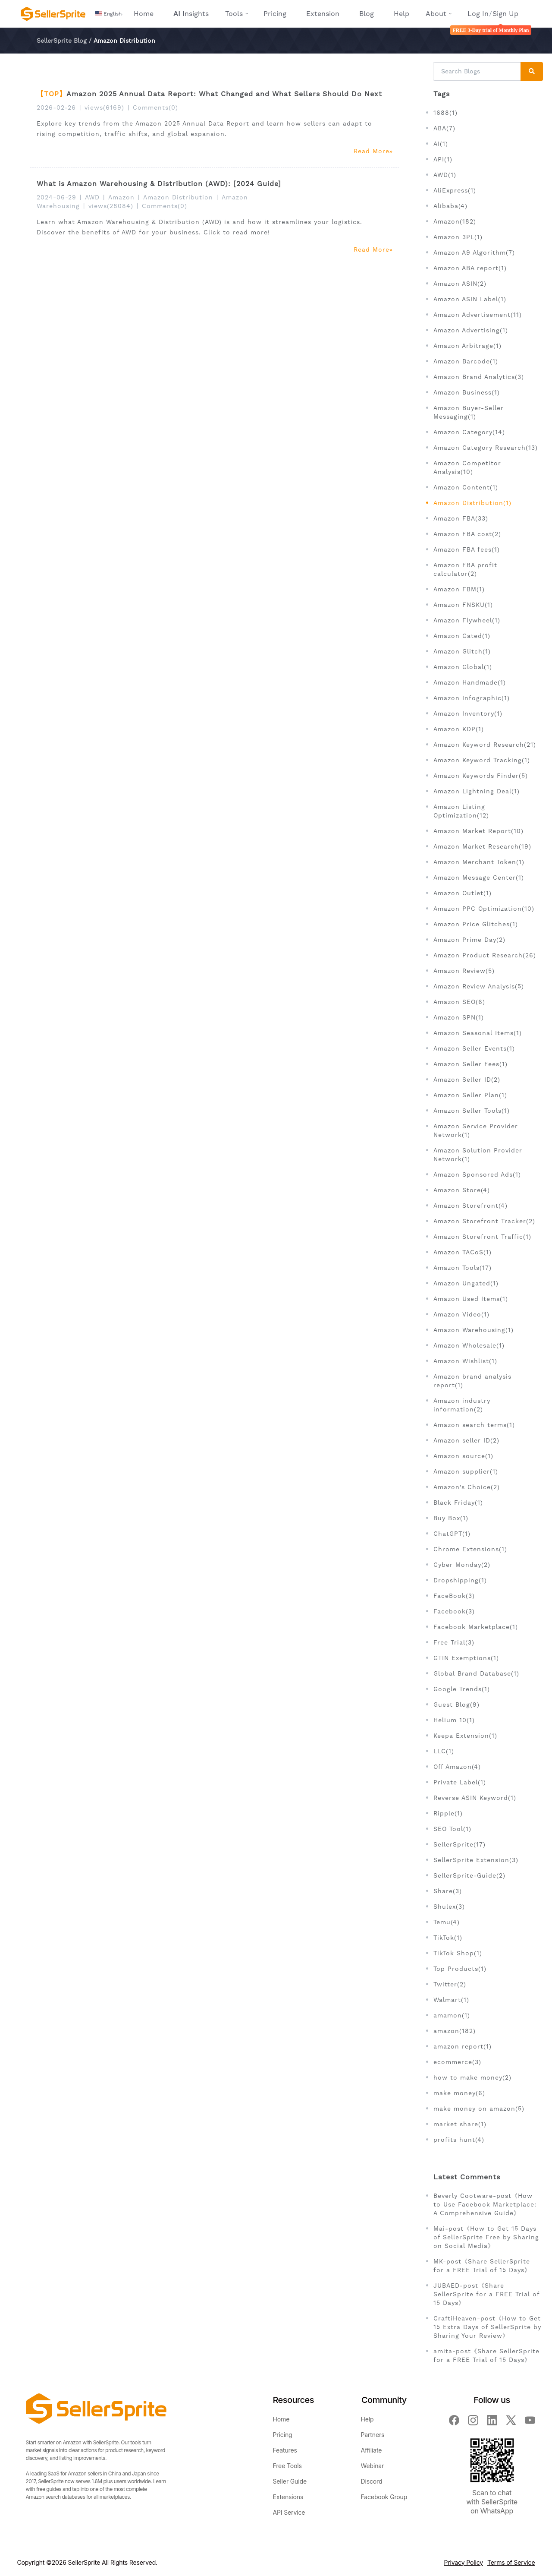 The width and height of the screenshot is (552, 2576). Describe the element at coordinates (461, 1564) in the screenshot. I see `Cyber Monday(2)` at that location.